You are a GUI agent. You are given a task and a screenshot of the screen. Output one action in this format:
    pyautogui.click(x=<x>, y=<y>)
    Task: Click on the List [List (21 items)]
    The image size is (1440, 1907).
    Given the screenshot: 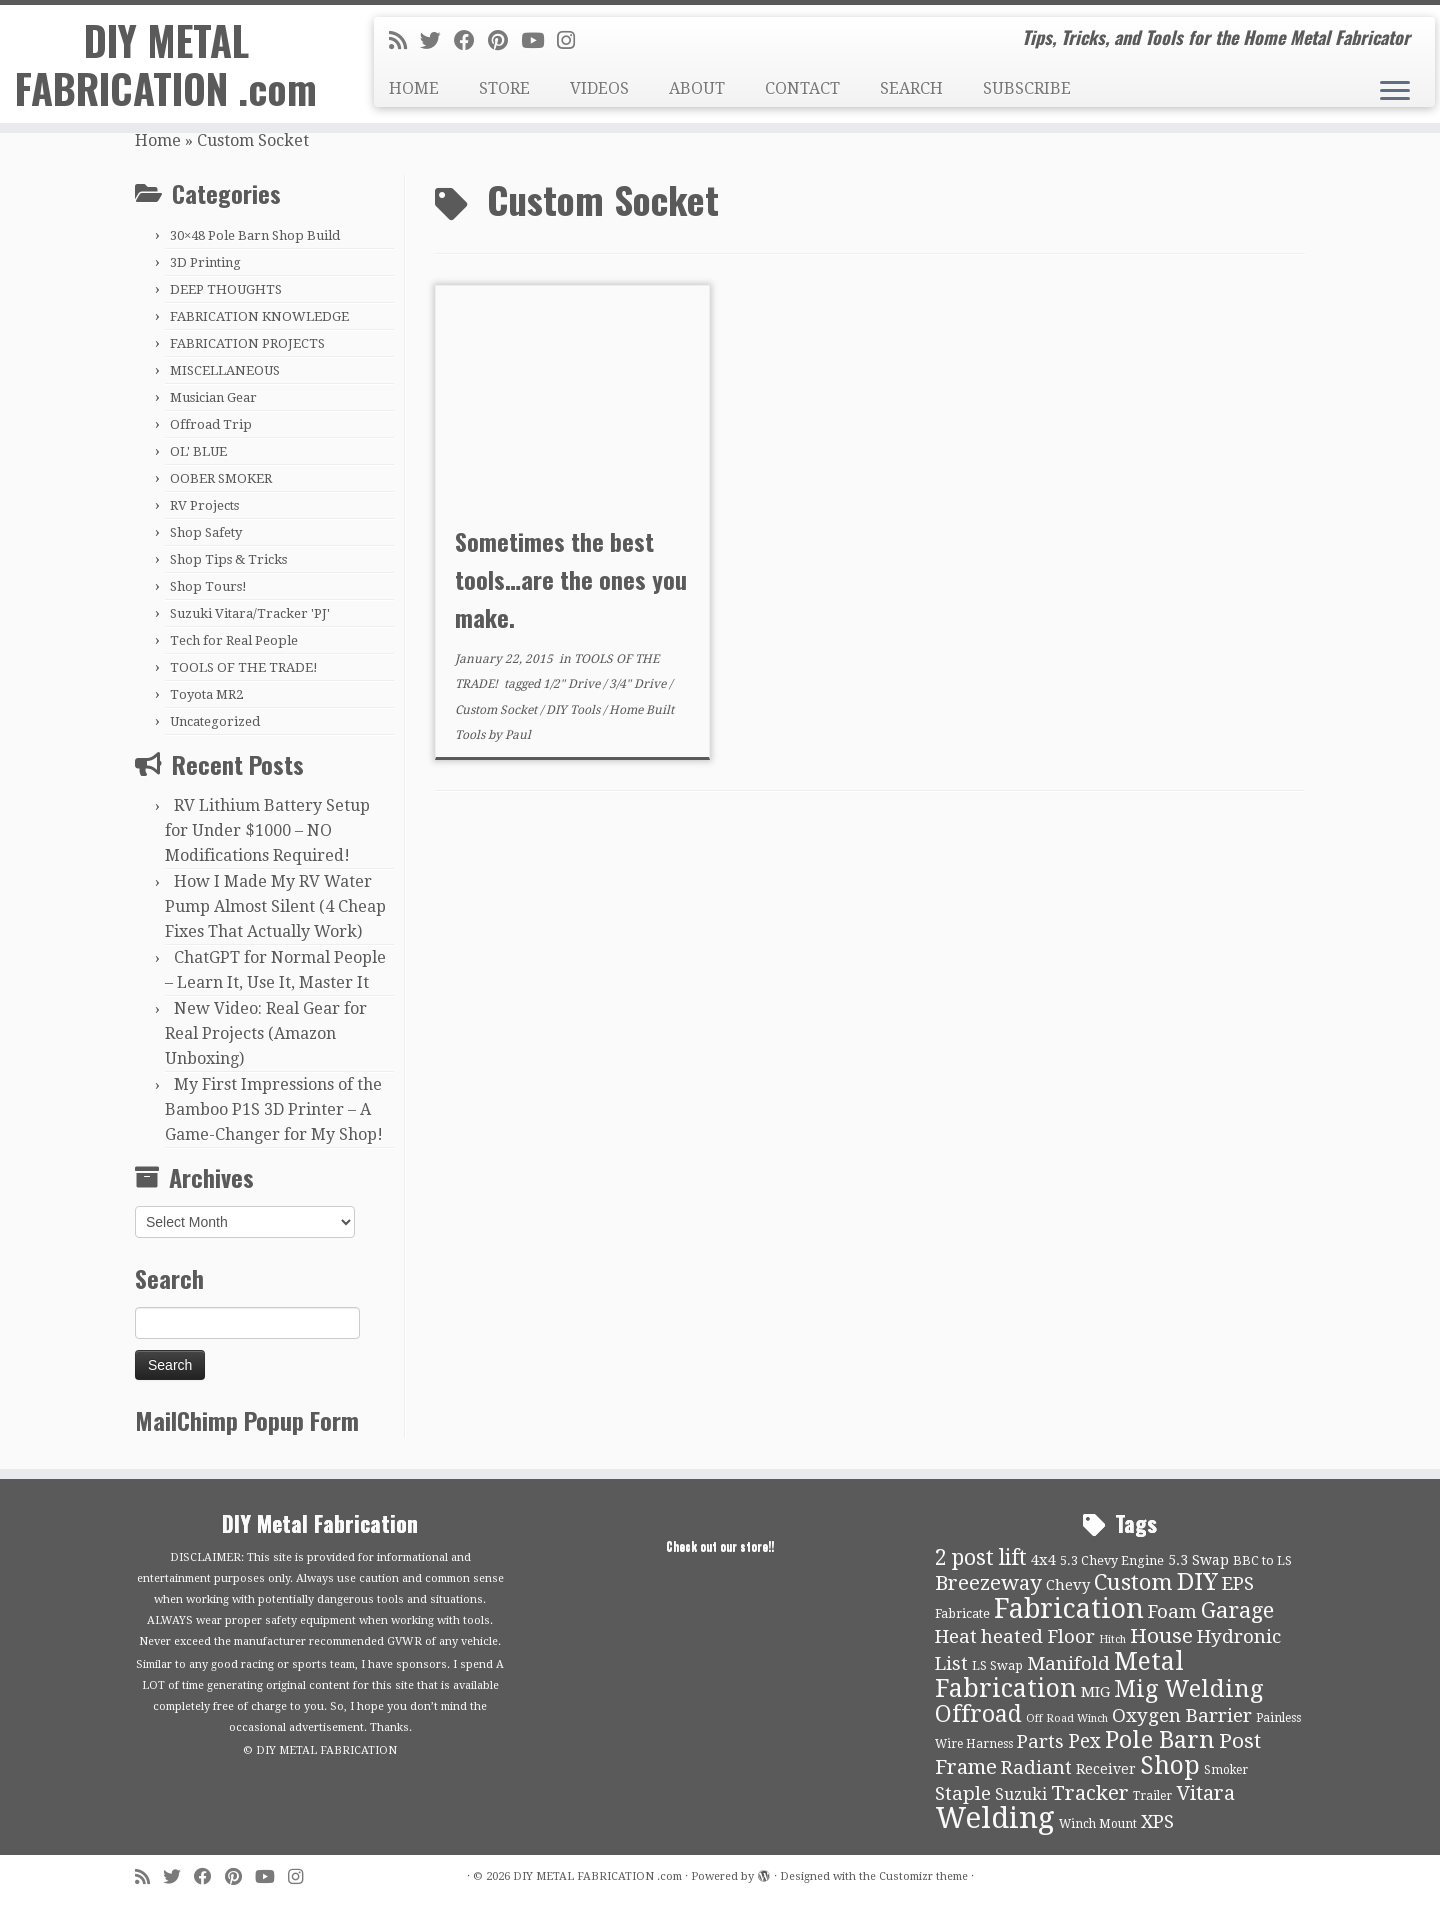 What is the action you would take?
    pyautogui.click(x=951, y=1664)
    